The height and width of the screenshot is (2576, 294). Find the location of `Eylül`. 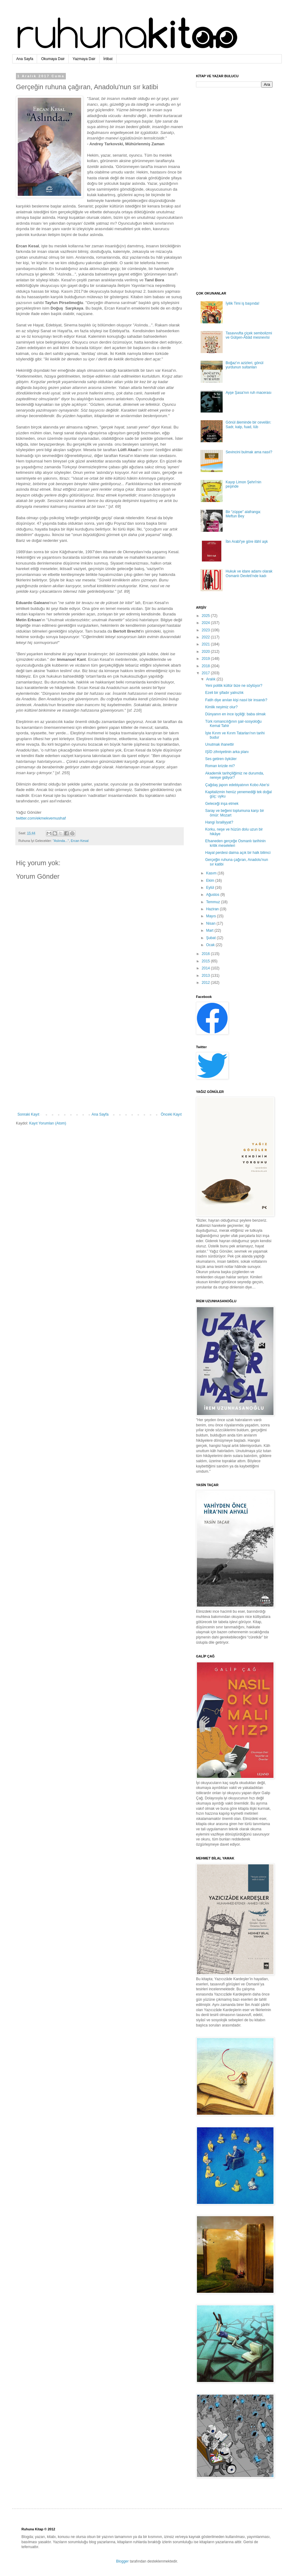

Eylül is located at coordinates (210, 887).